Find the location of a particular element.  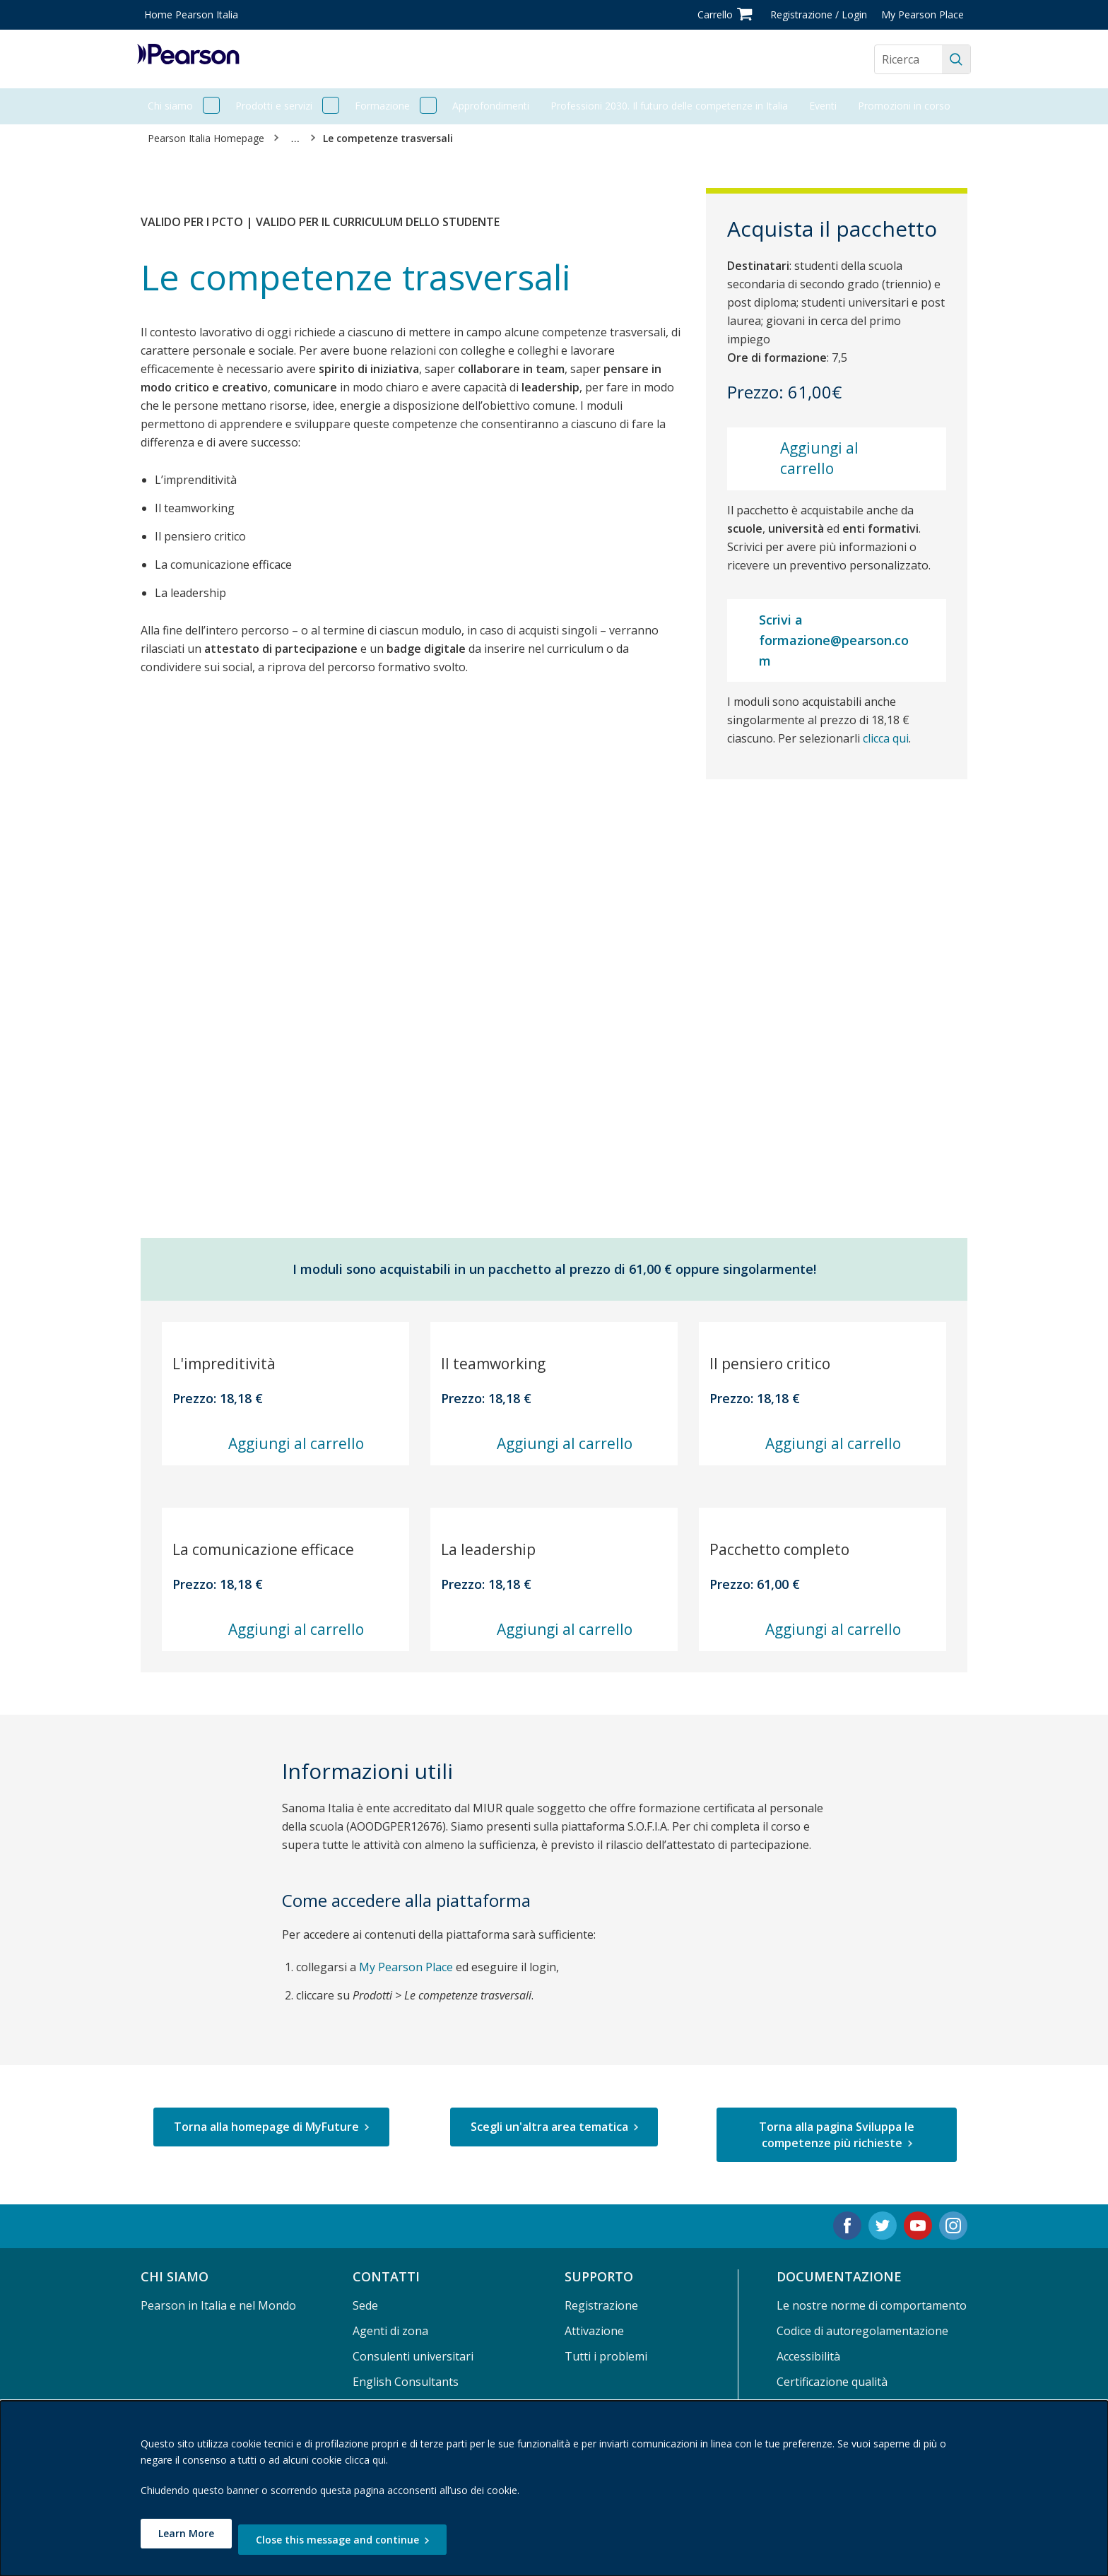

Pearson Italia Homepage is located at coordinates (206, 138).